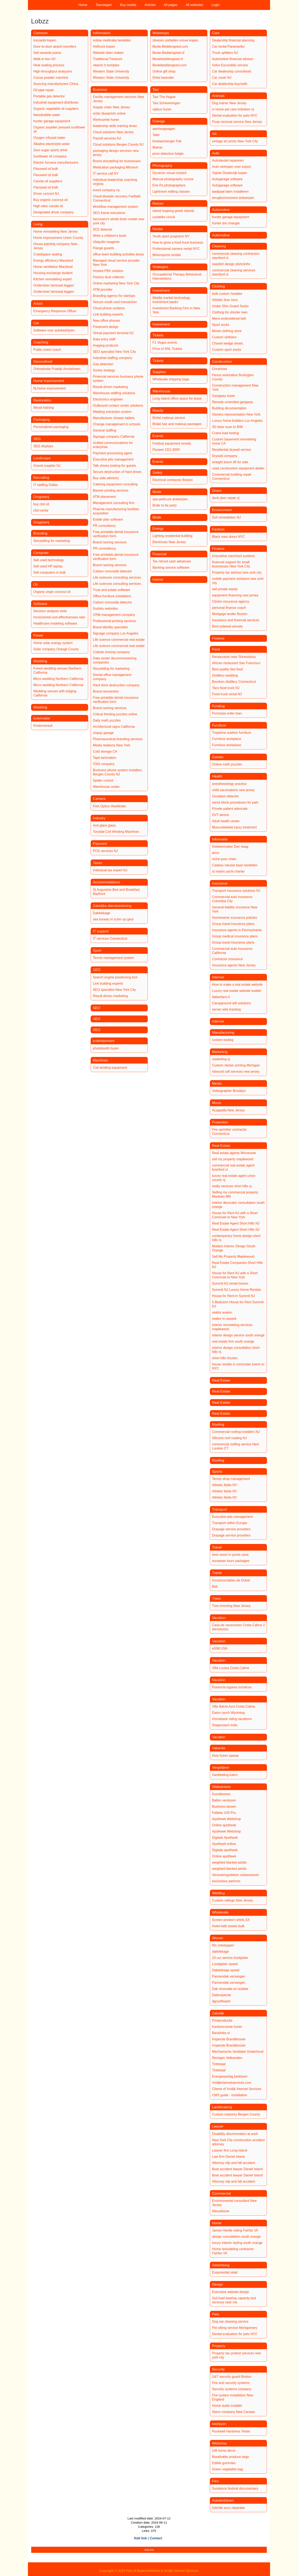 The height and width of the screenshot is (2576, 298). What do you see at coordinates (224, 1844) in the screenshot?
I see `Apotheek online` at bounding box center [224, 1844].